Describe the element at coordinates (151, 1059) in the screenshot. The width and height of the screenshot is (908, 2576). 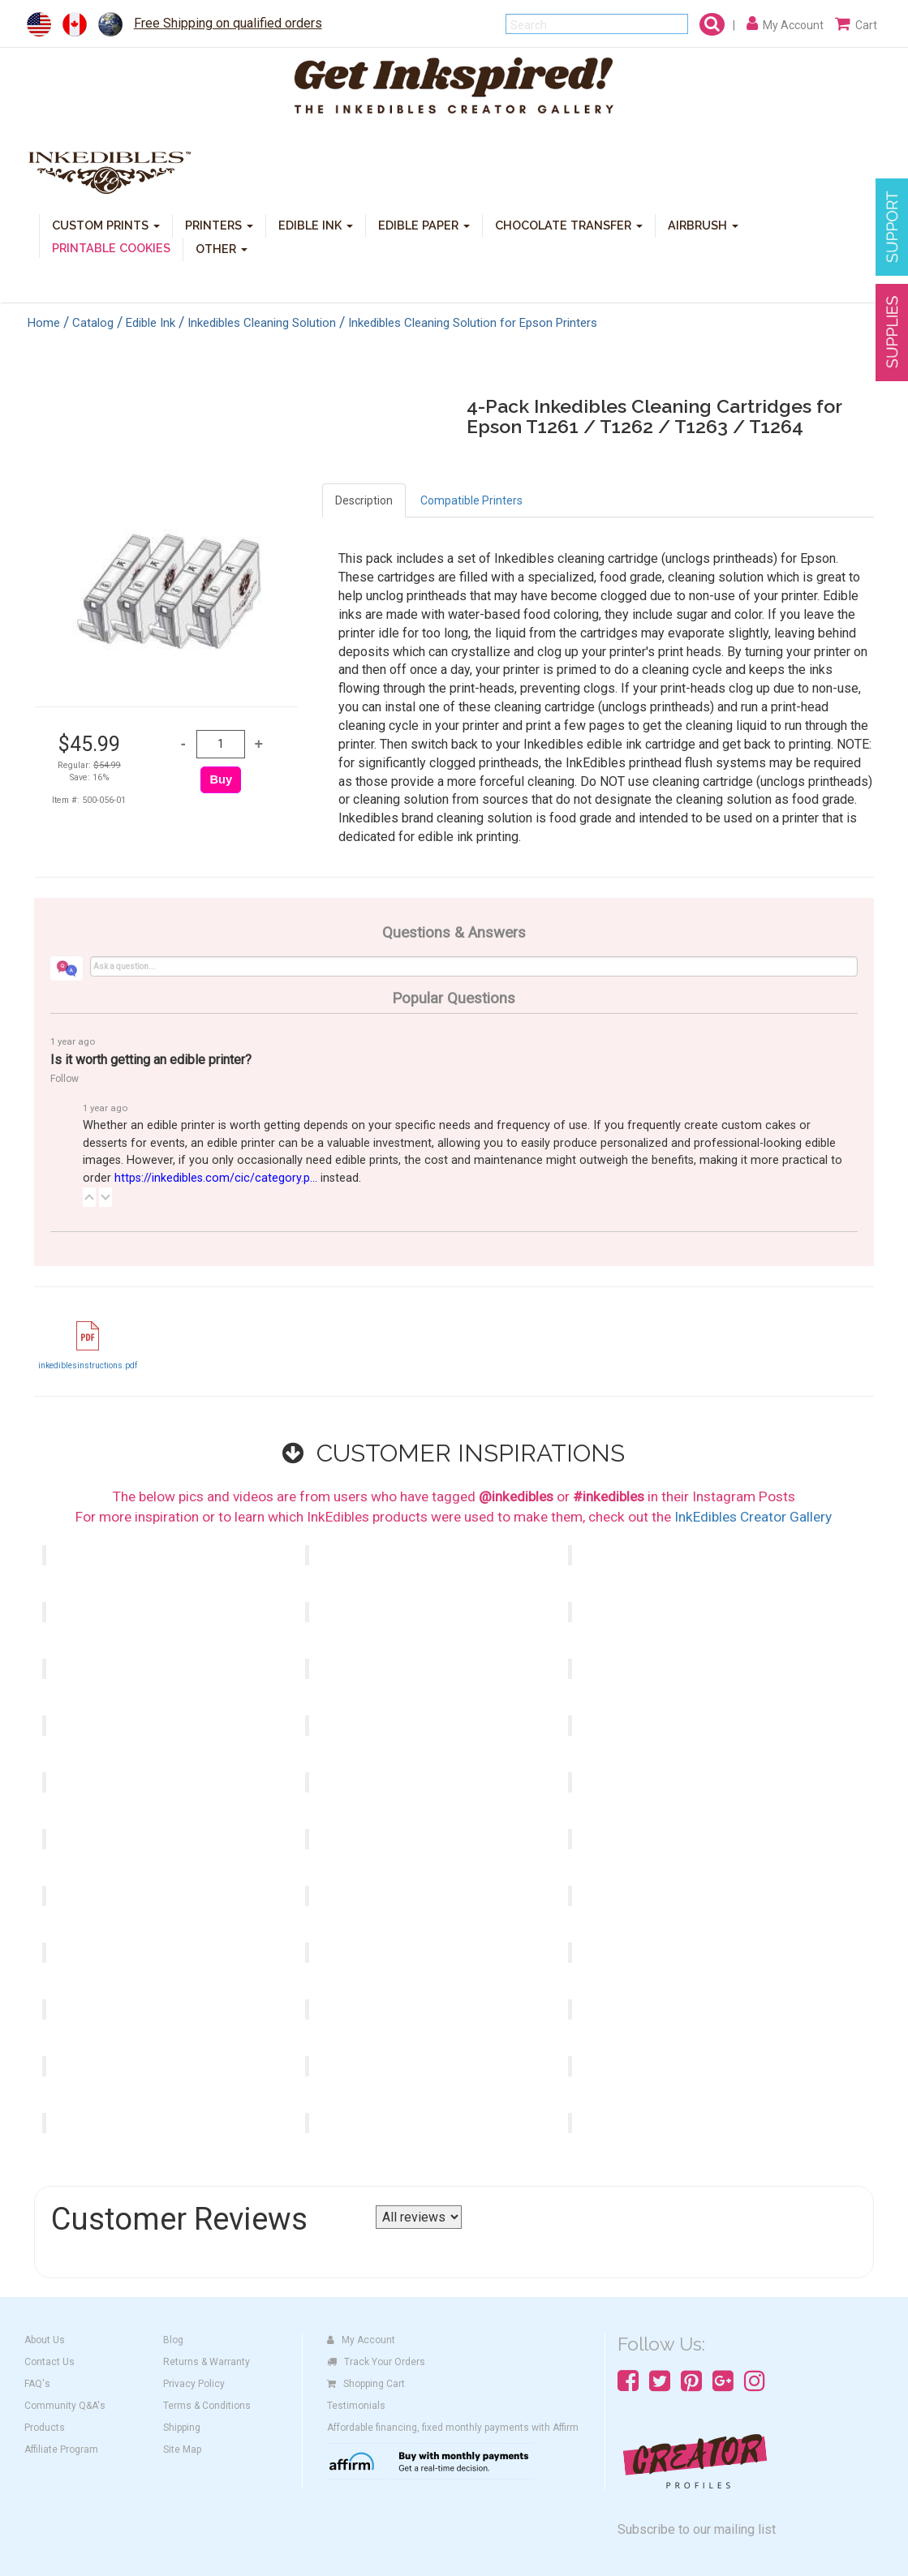
I see `Is it worth getting an edible printer?` at that location.